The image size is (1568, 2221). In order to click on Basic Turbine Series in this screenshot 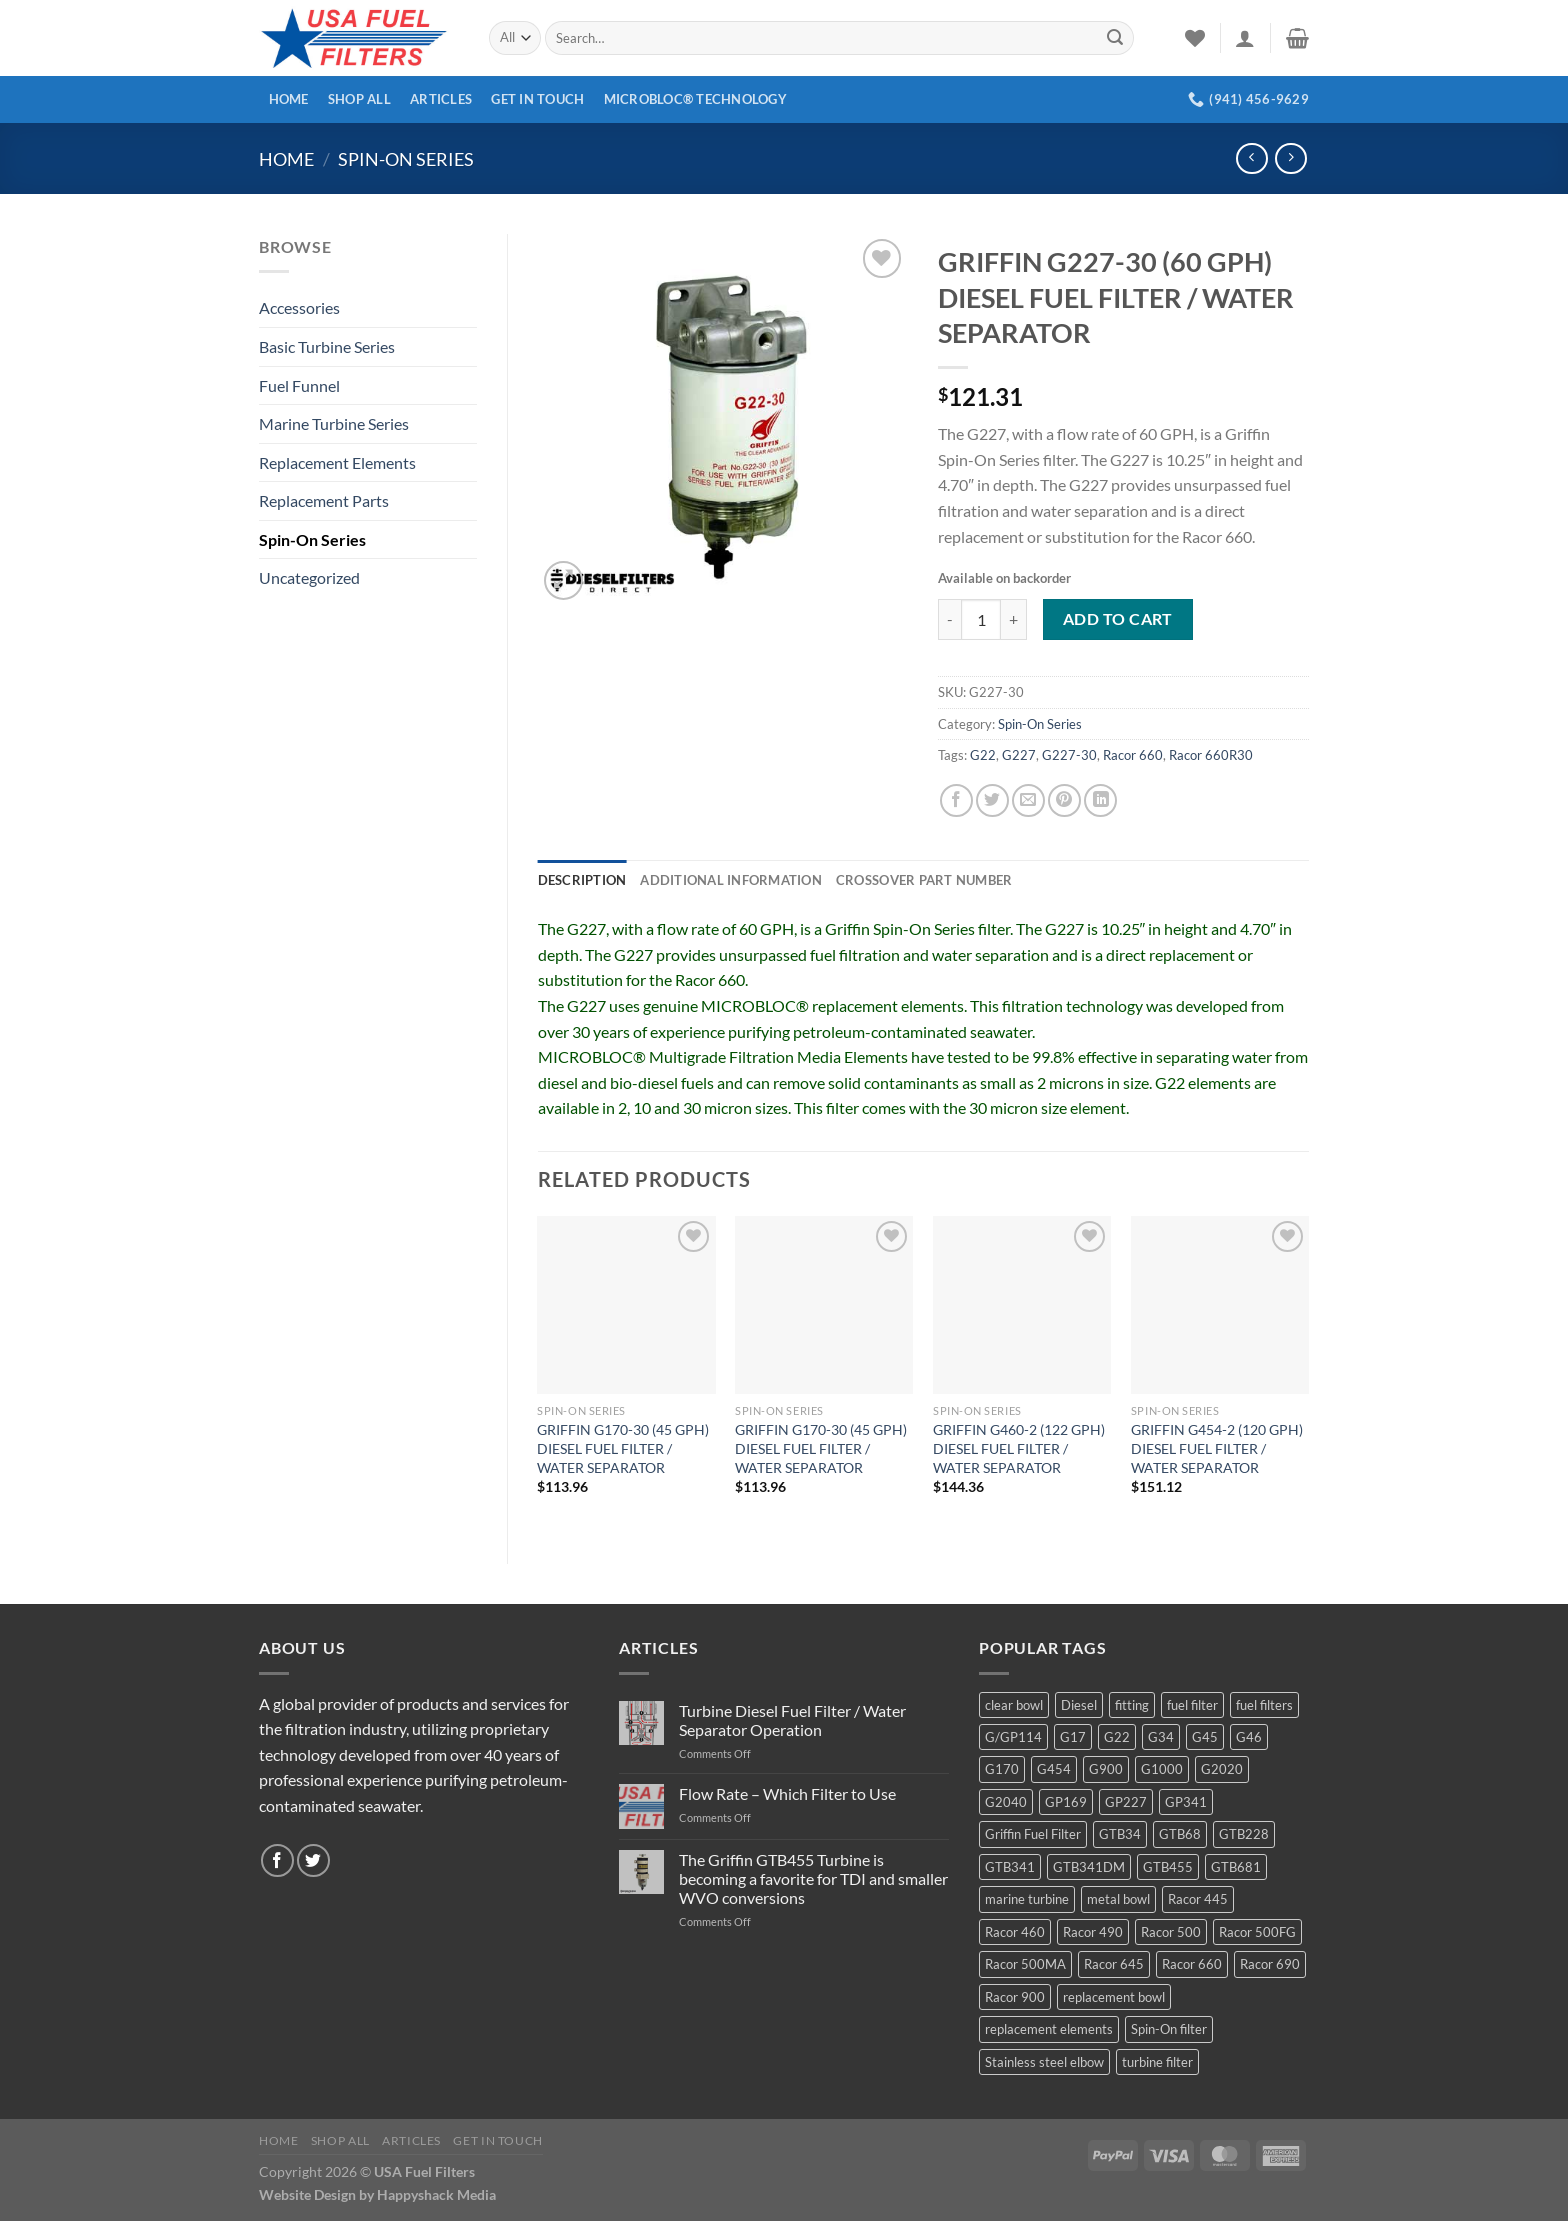, I will do `click(327, 346)`.